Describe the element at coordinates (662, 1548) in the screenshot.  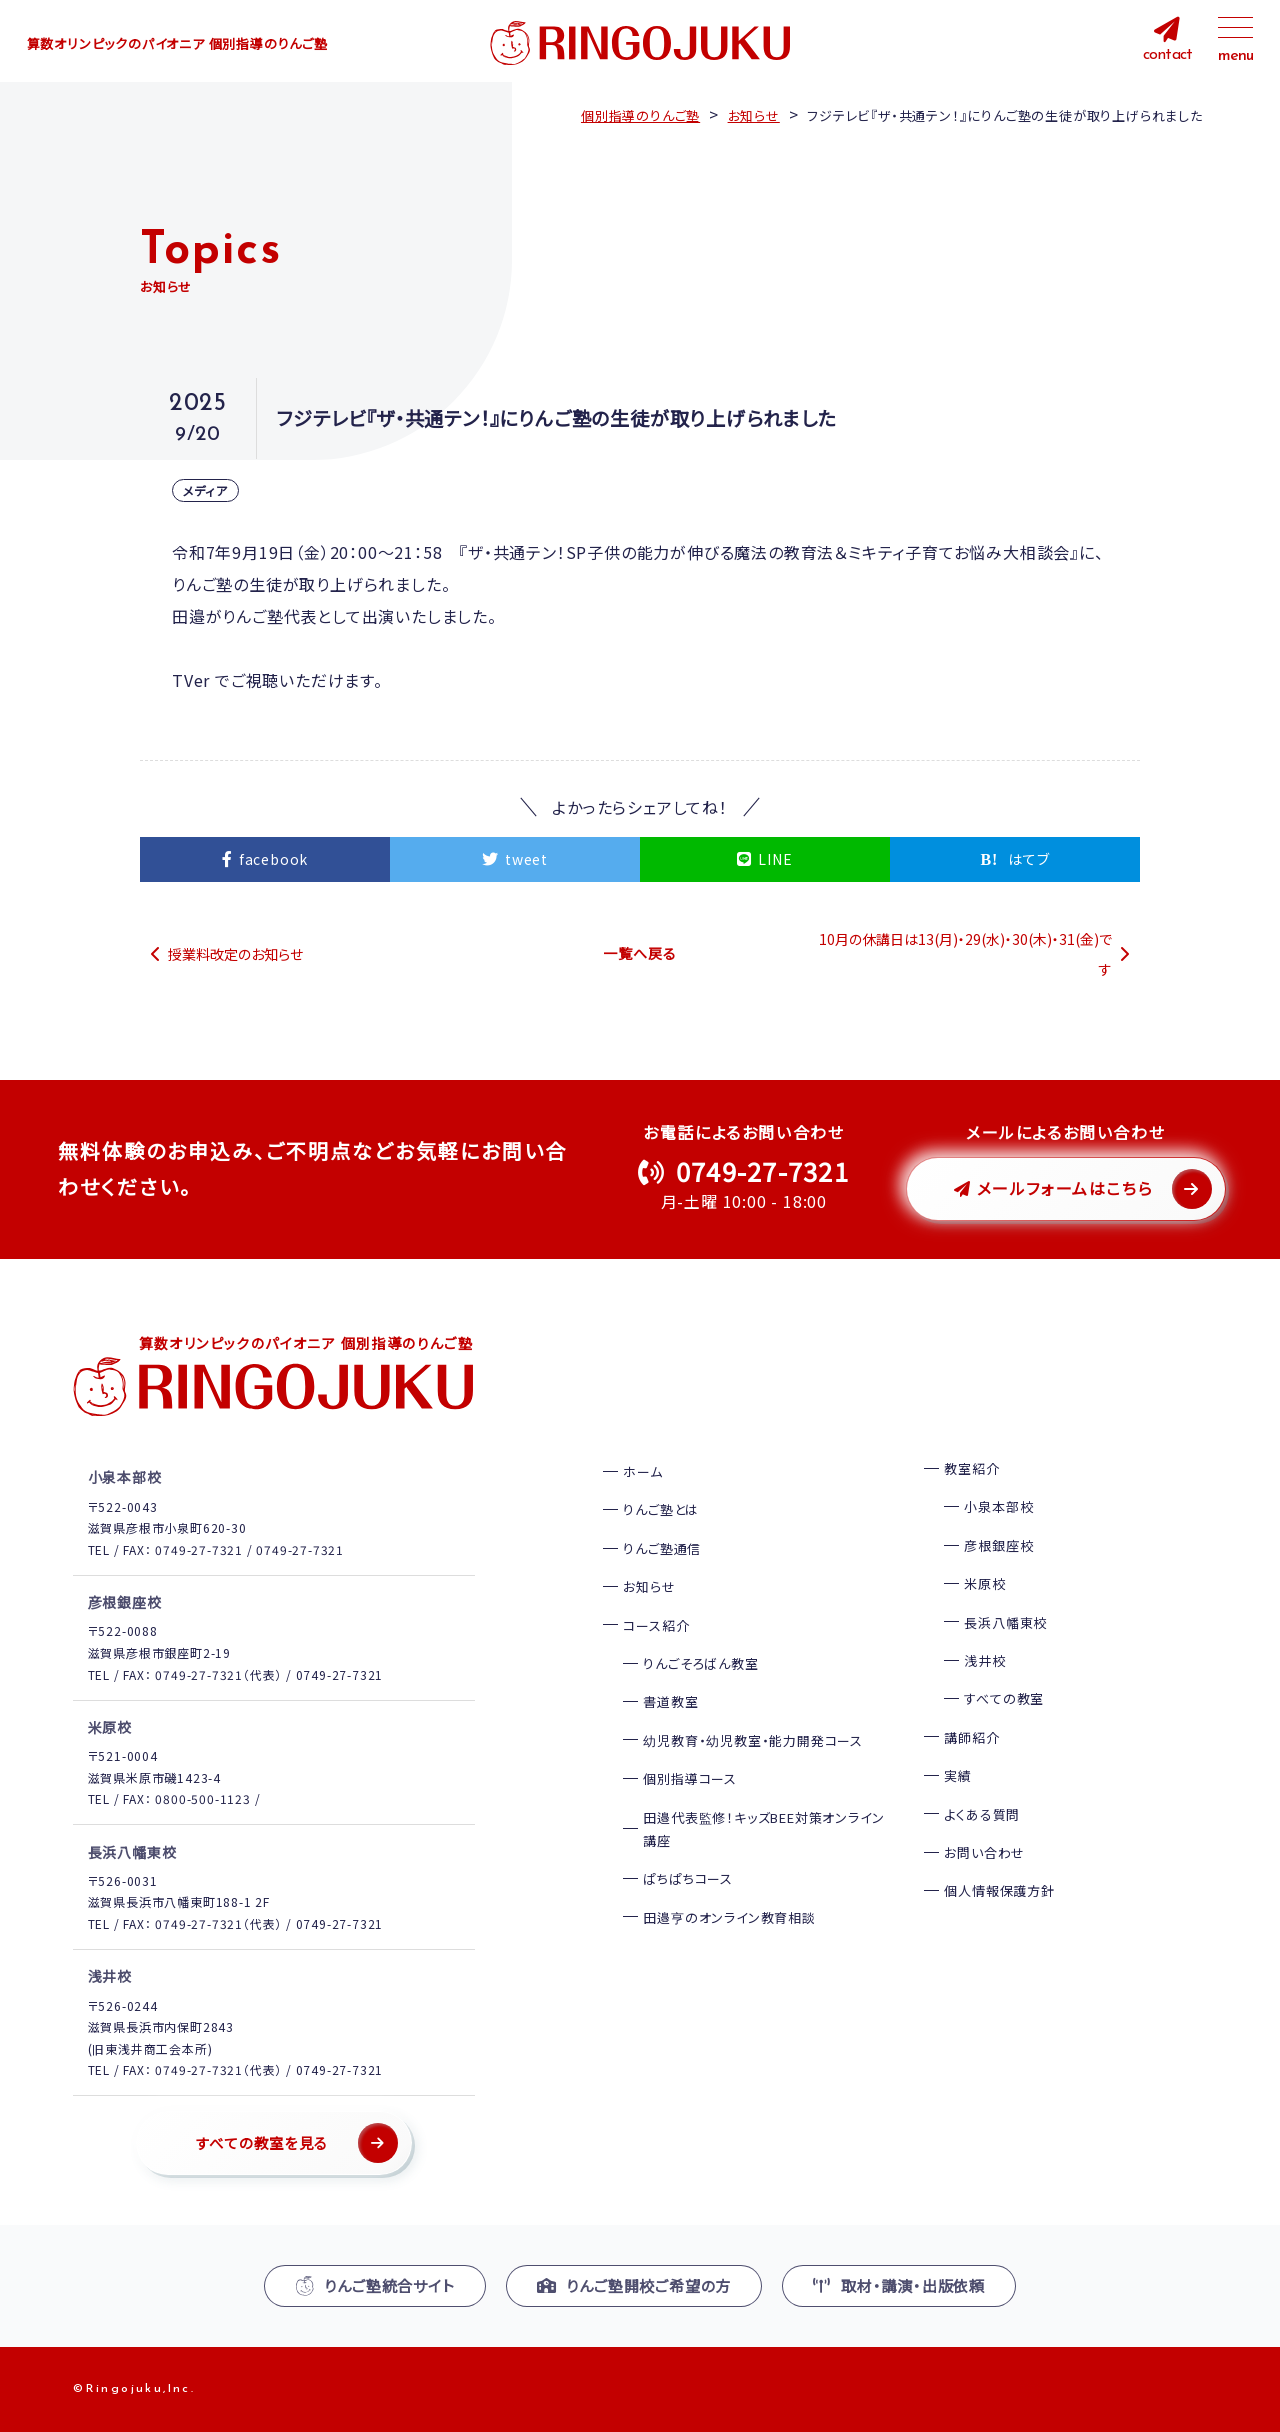
I see `りんご塾通信` at that location.